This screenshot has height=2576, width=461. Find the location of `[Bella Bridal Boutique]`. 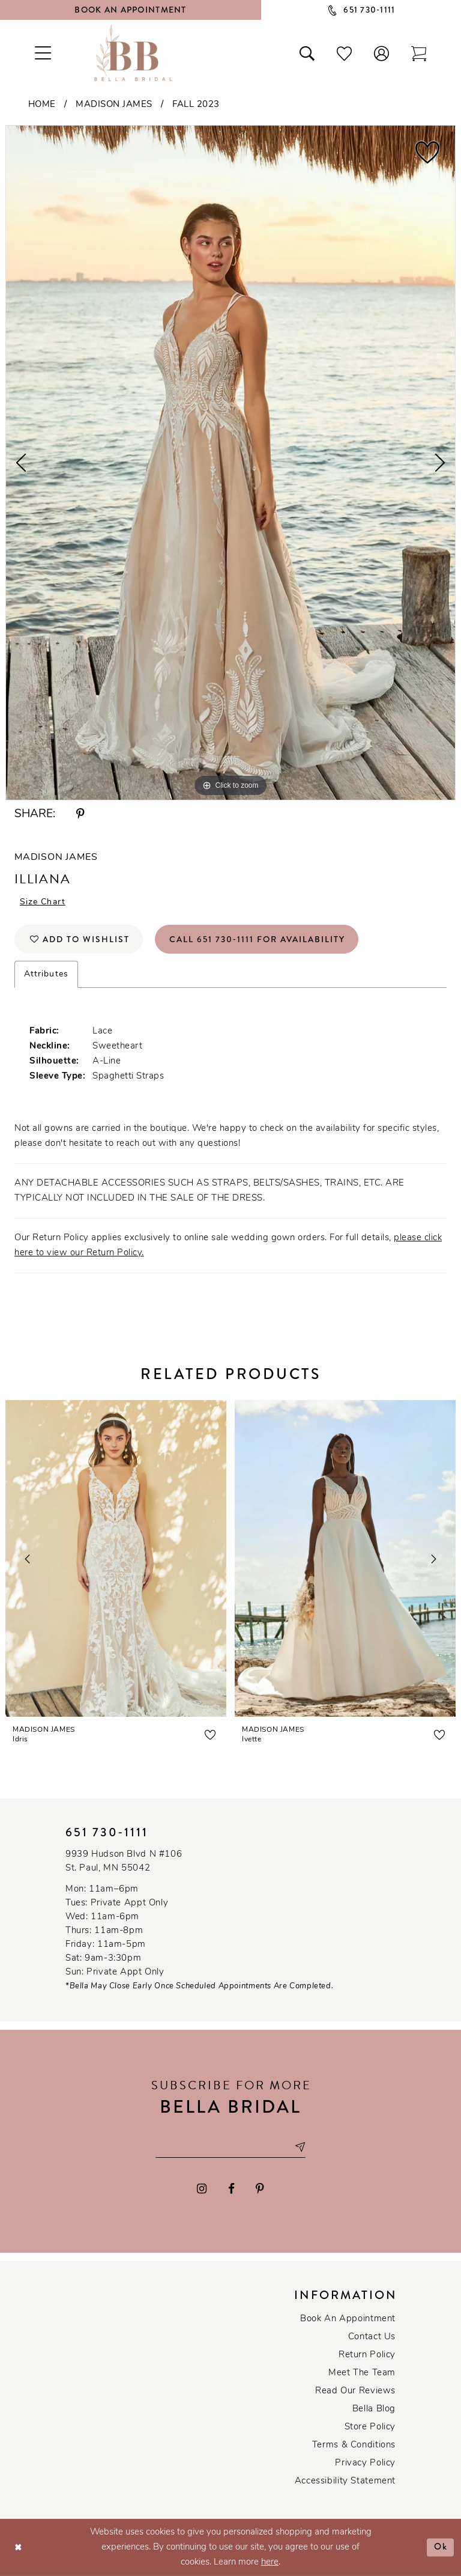

[Bella Bridal Boutique] is located at coordinates (133, 53).